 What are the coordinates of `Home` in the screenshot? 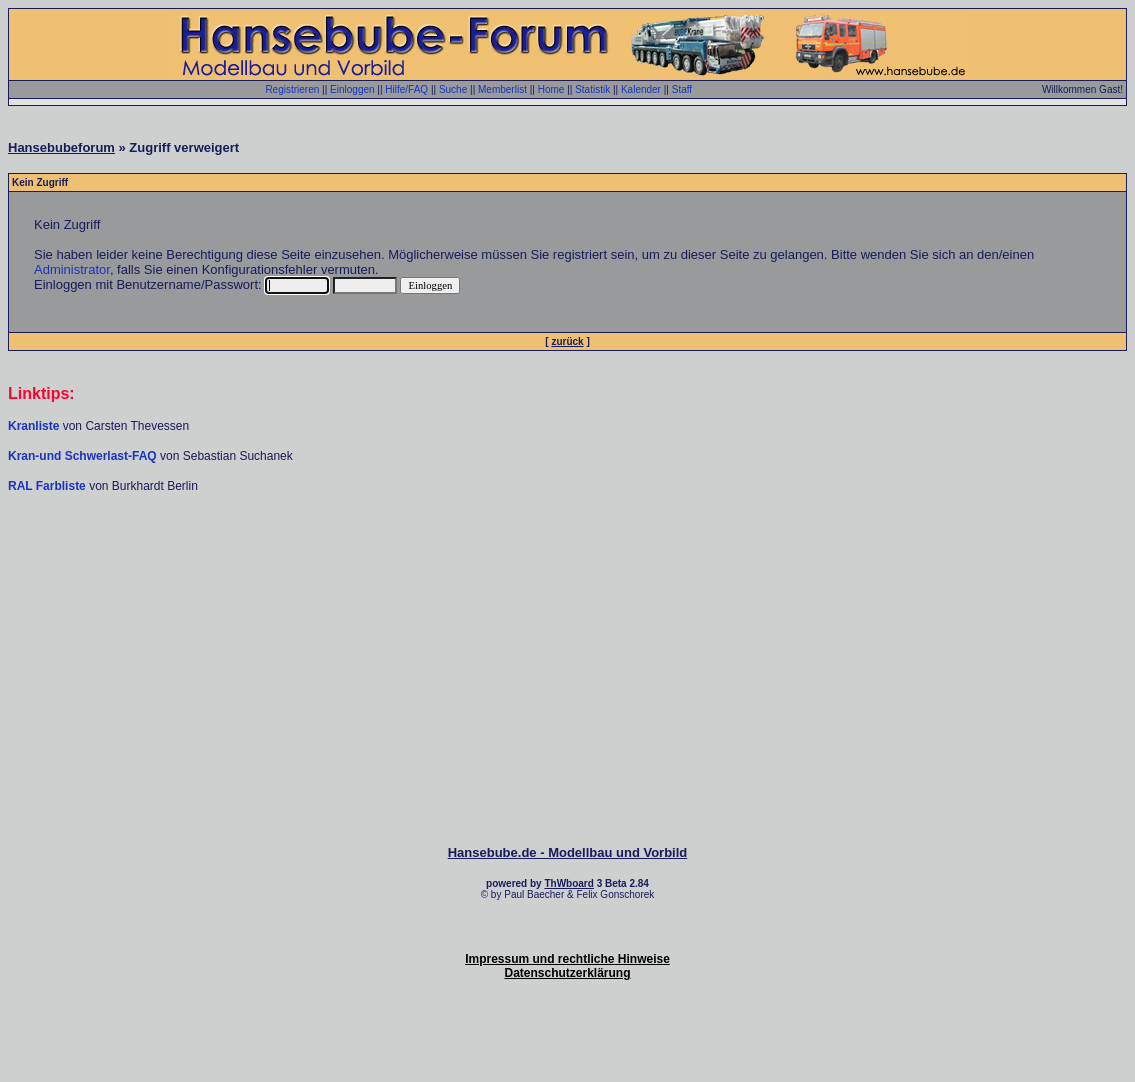 It's located at (551, 89).